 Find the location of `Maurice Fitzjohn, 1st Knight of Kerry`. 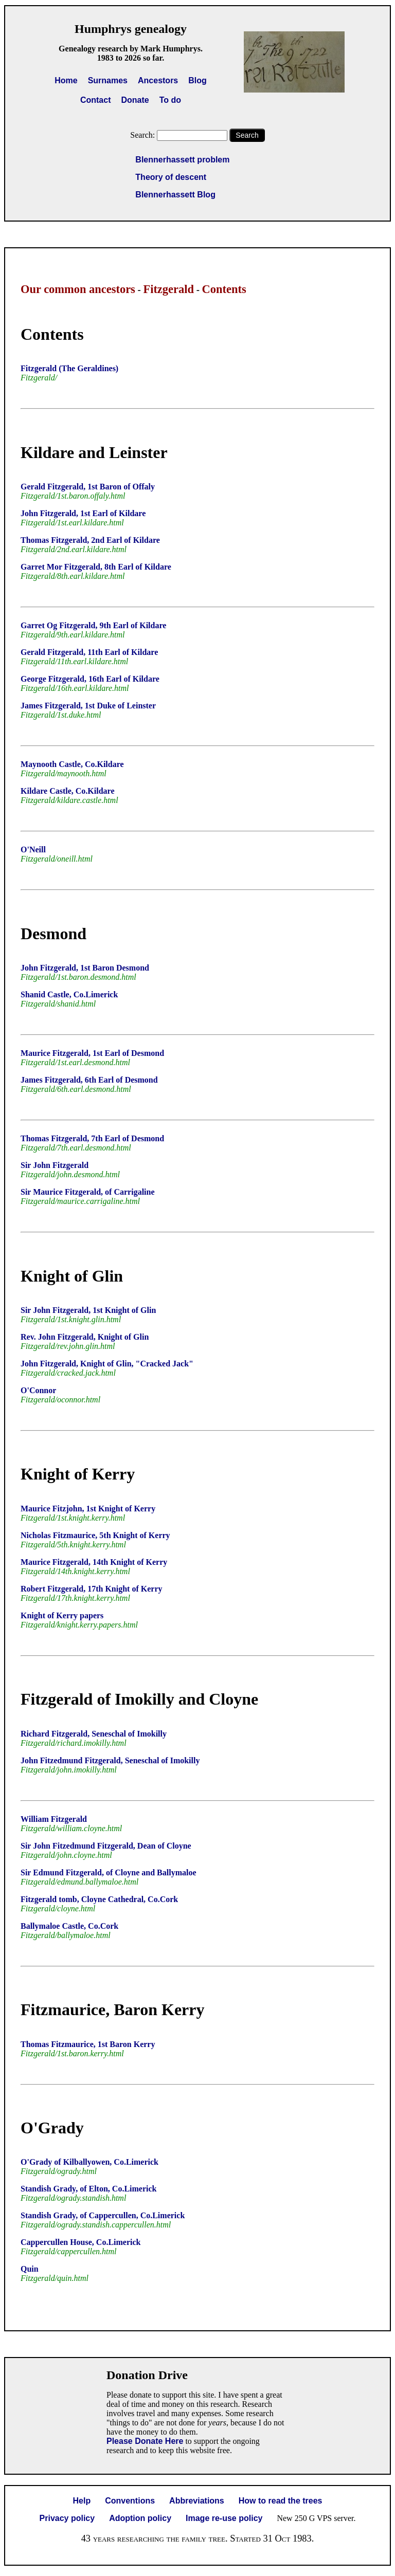

Maurice Fitzjohn, 1st Knight of Kerry is located at coordinates (88, 1508).